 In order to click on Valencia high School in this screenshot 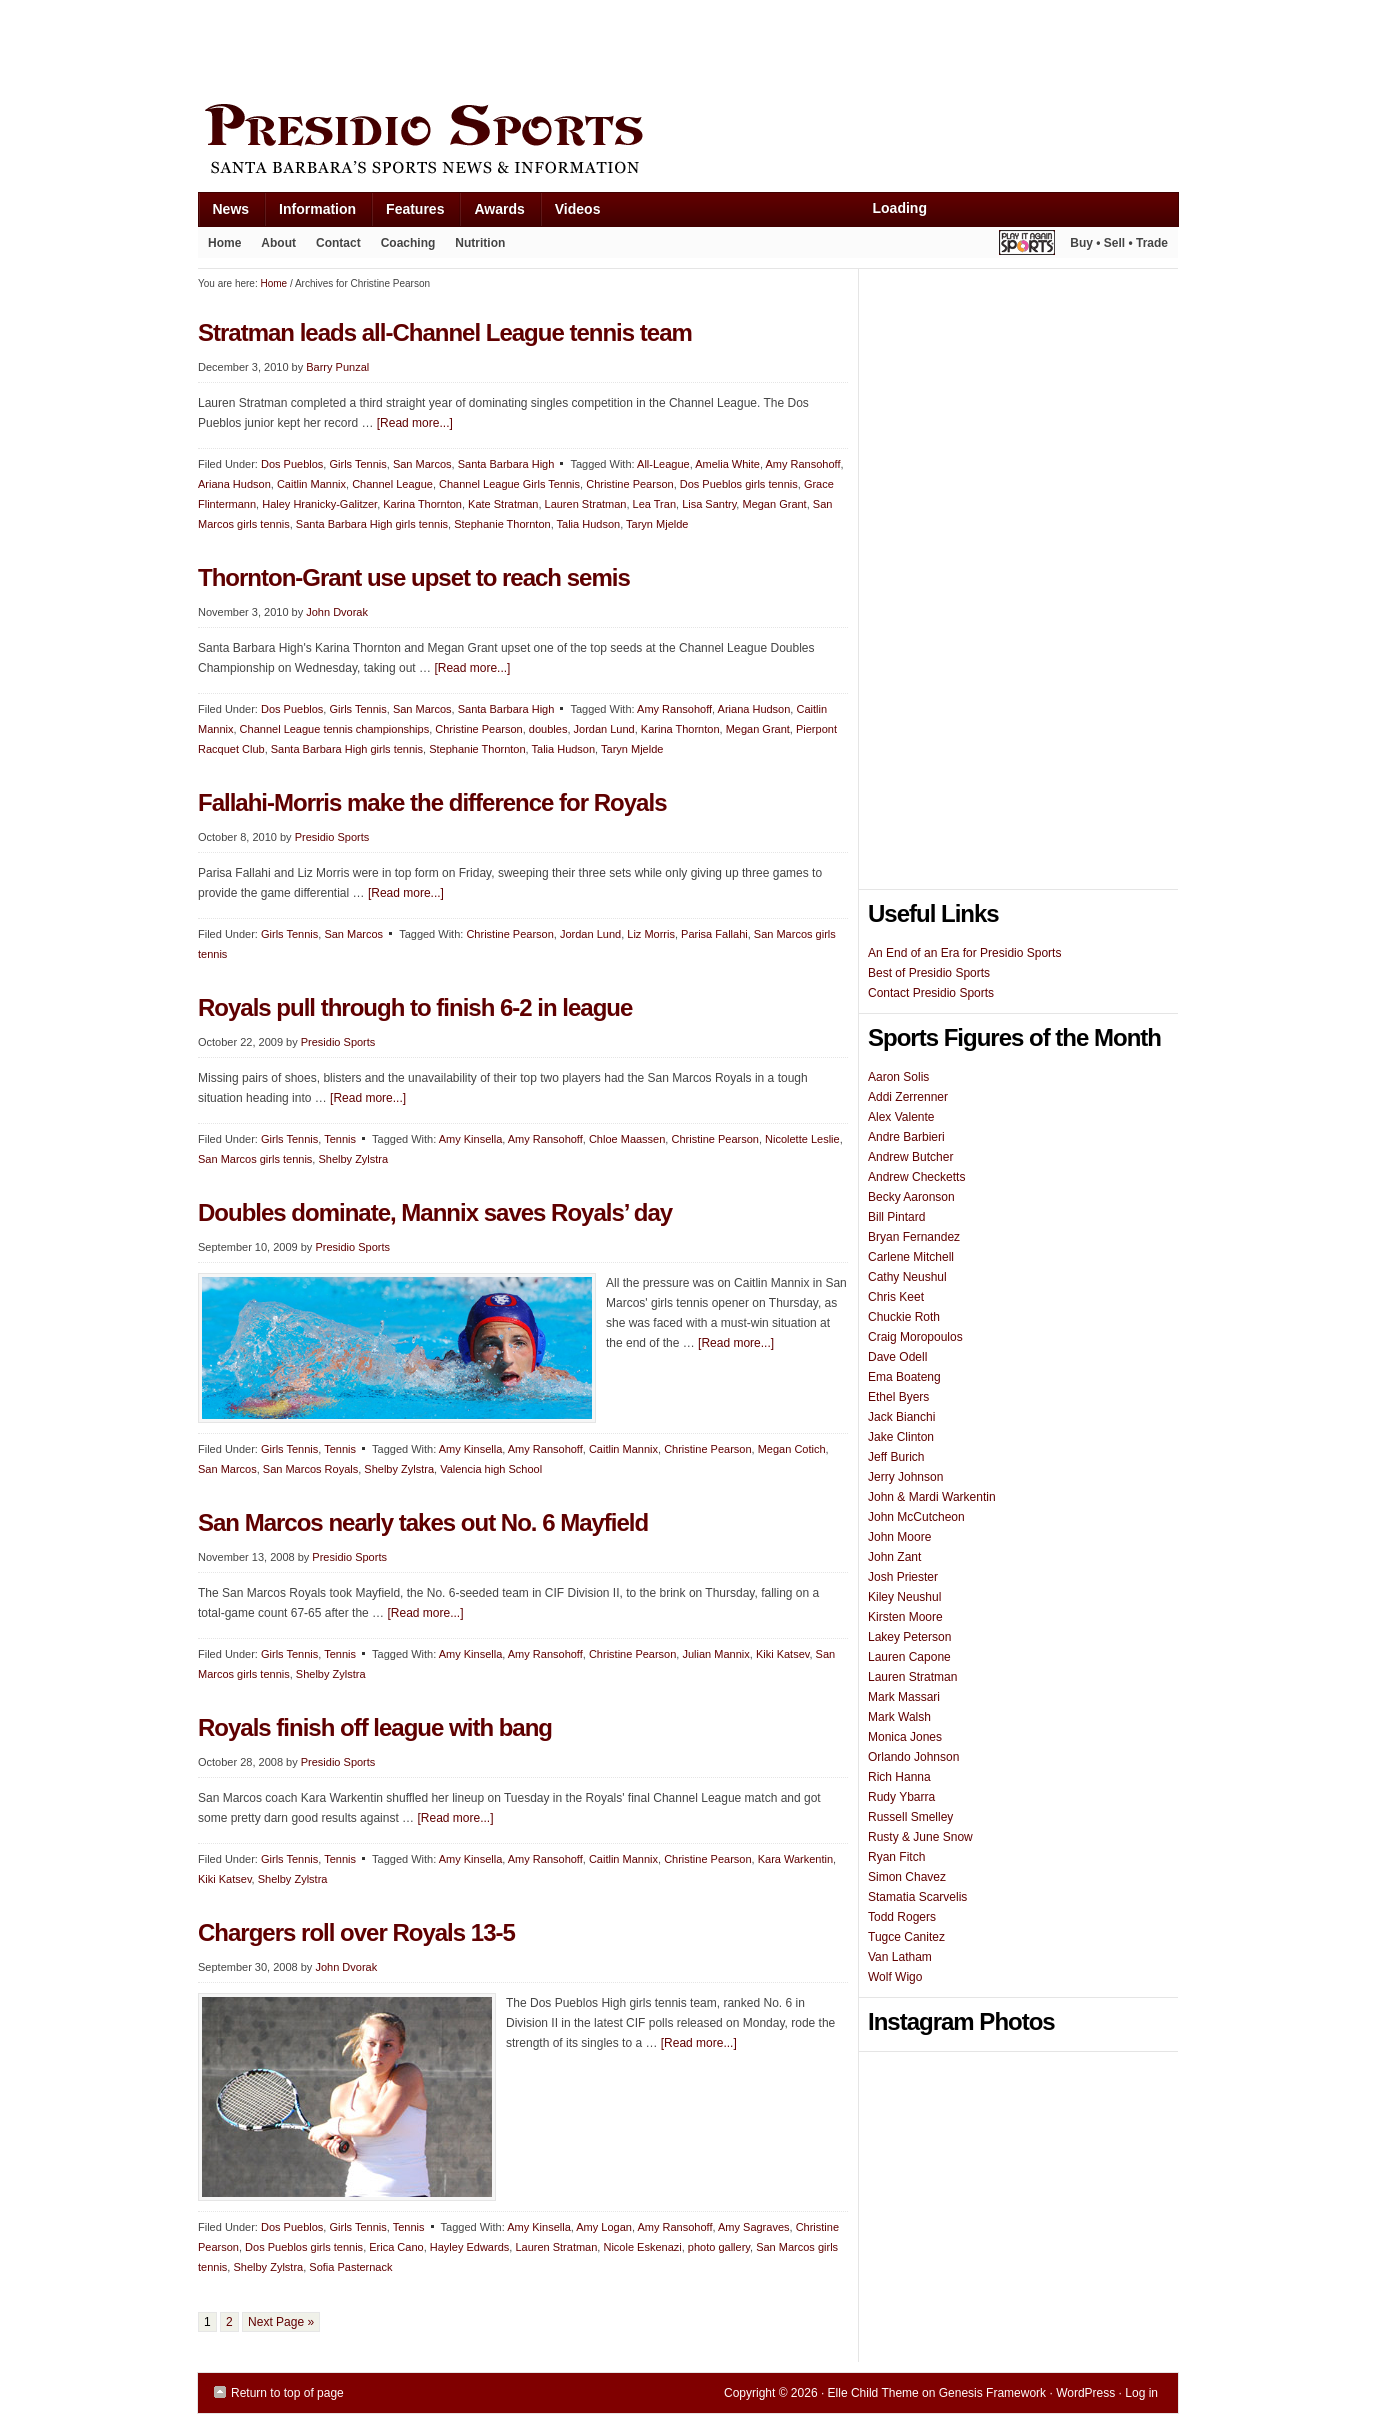, I will do `click(491, 1469)`.